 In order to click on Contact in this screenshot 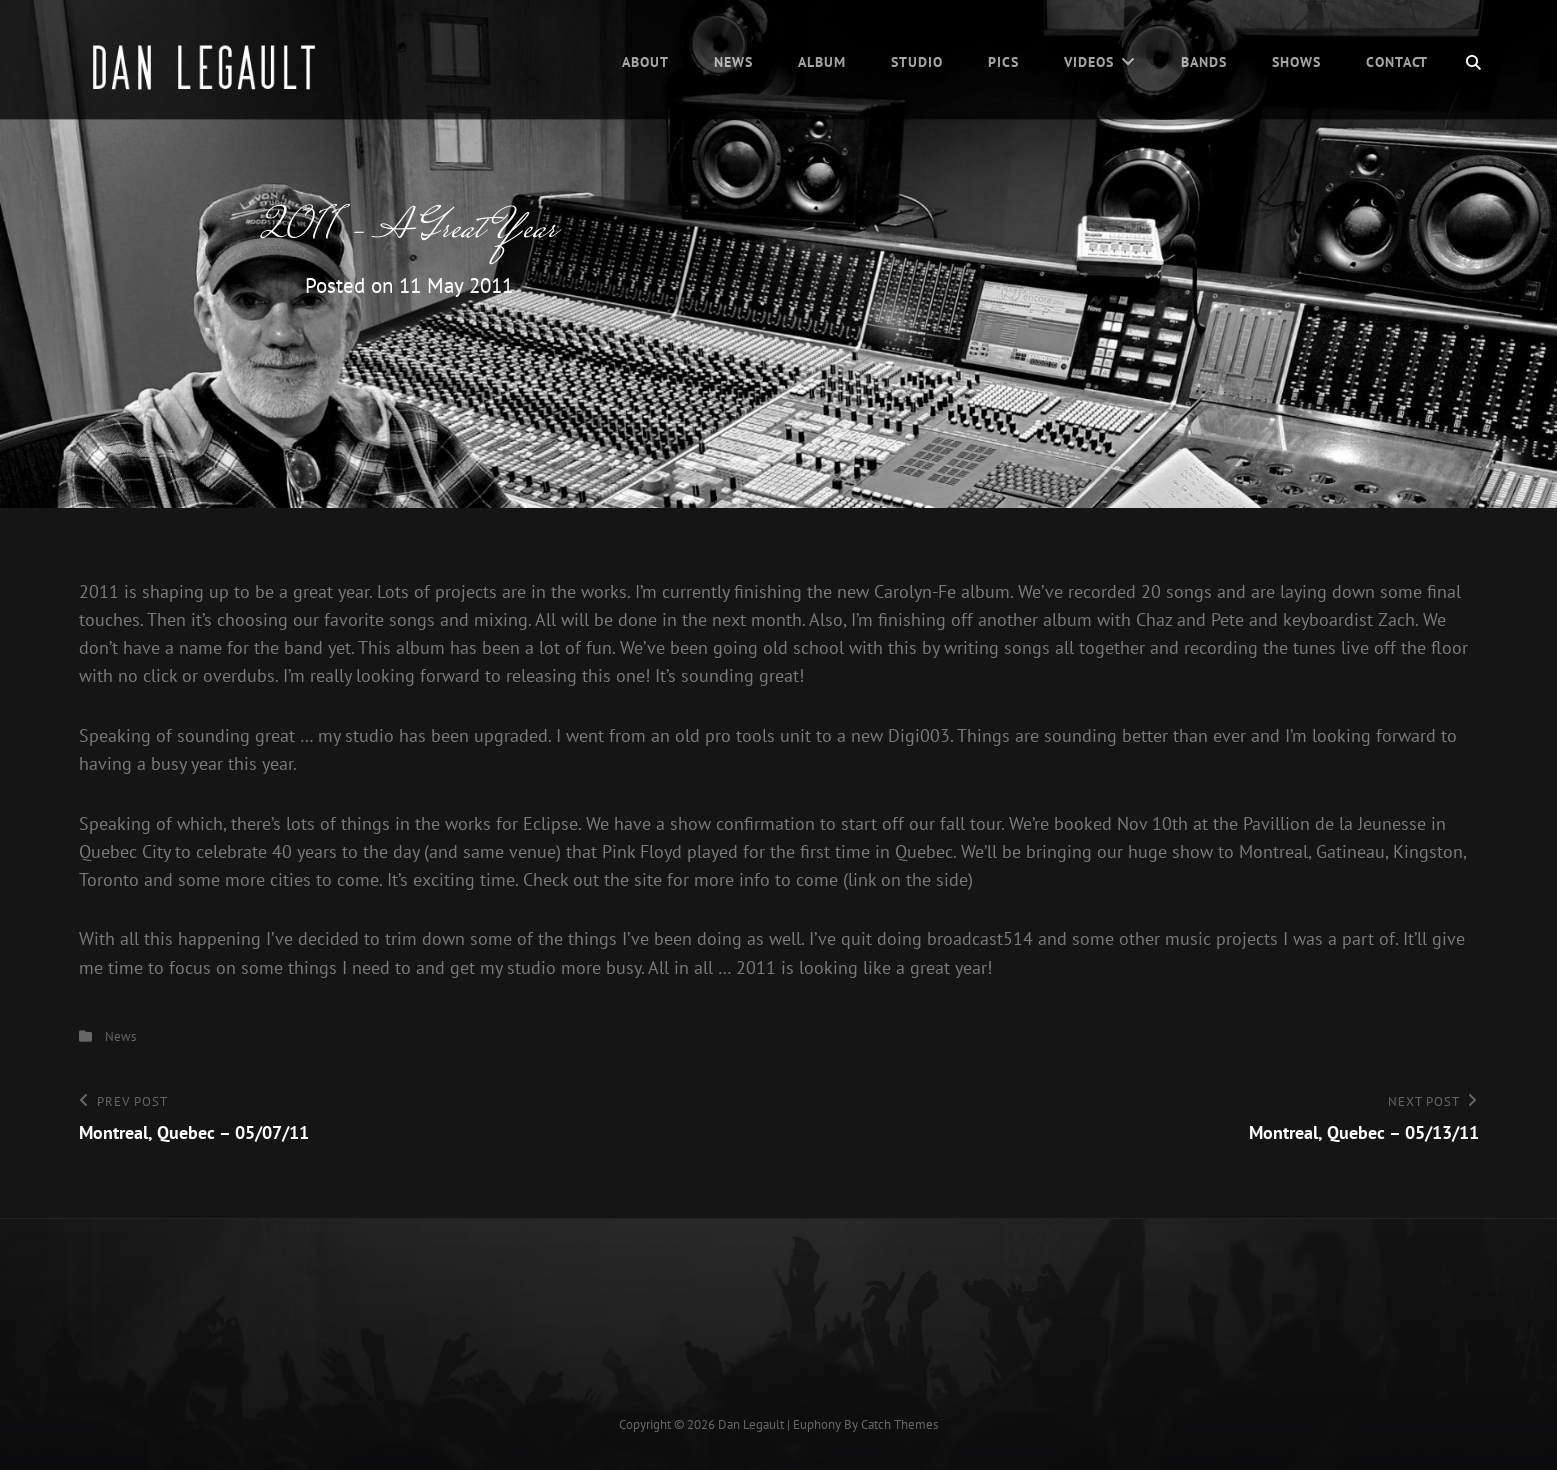, I will do `click(1397, 62)`.